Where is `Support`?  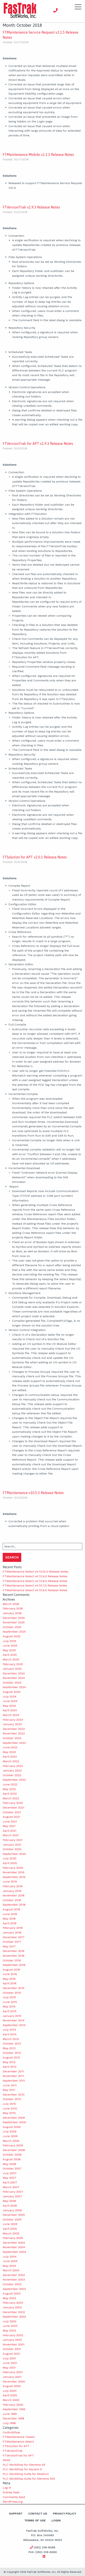 Support is located at coordinates (16, 2513).